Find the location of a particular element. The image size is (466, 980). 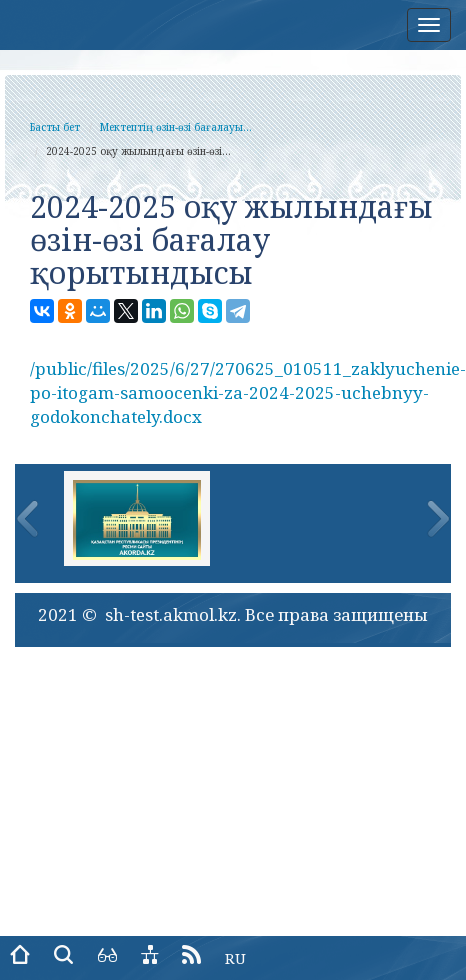

/public/files/2025/6/27/270625_010511_zaklyuchenie-po-itogam-samoocenki-za-2024-2025-uchebnyy-godokonchately.docx is located at coordinates (248, 393).